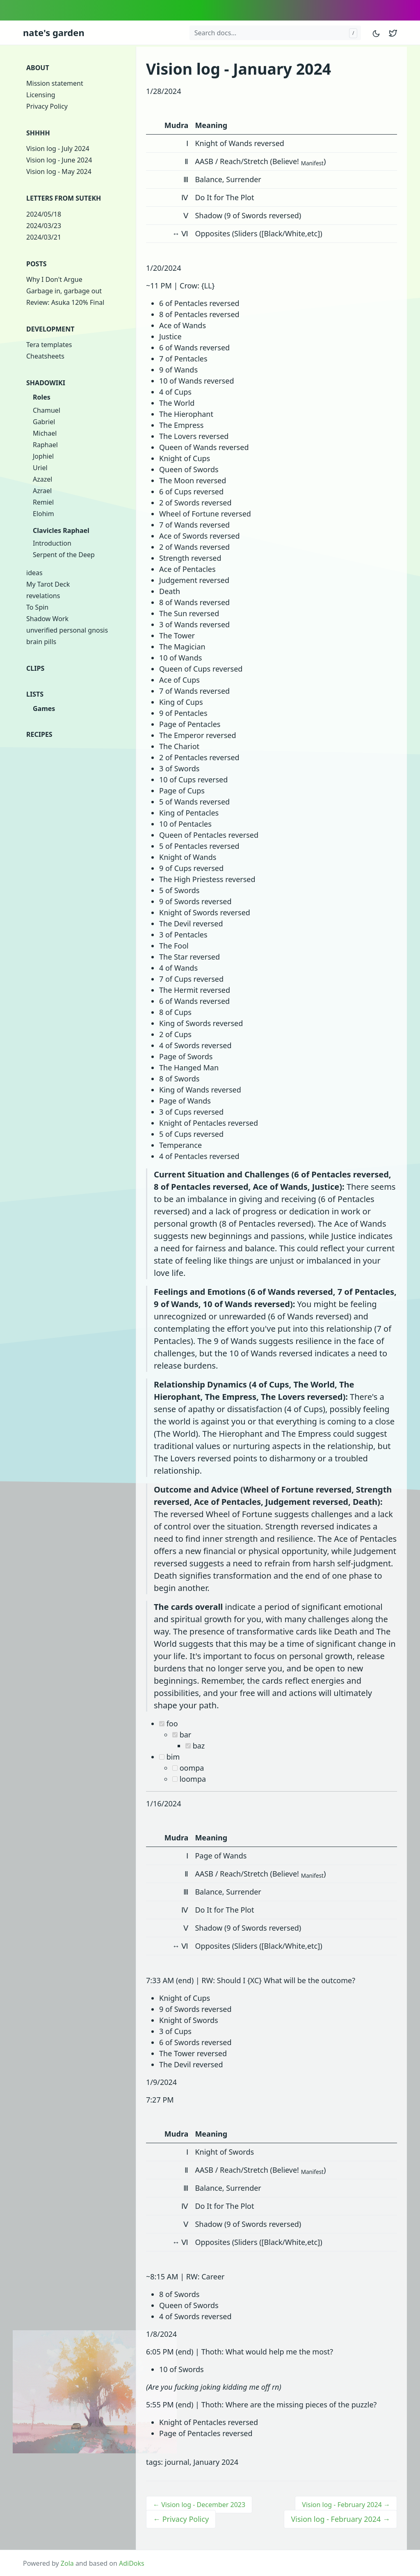 The image size is (420, 2576). What do you see at coordinates (61, 530) in the screenshot?
I see `Clavicles Raphael` at bounding box center [61, 530].